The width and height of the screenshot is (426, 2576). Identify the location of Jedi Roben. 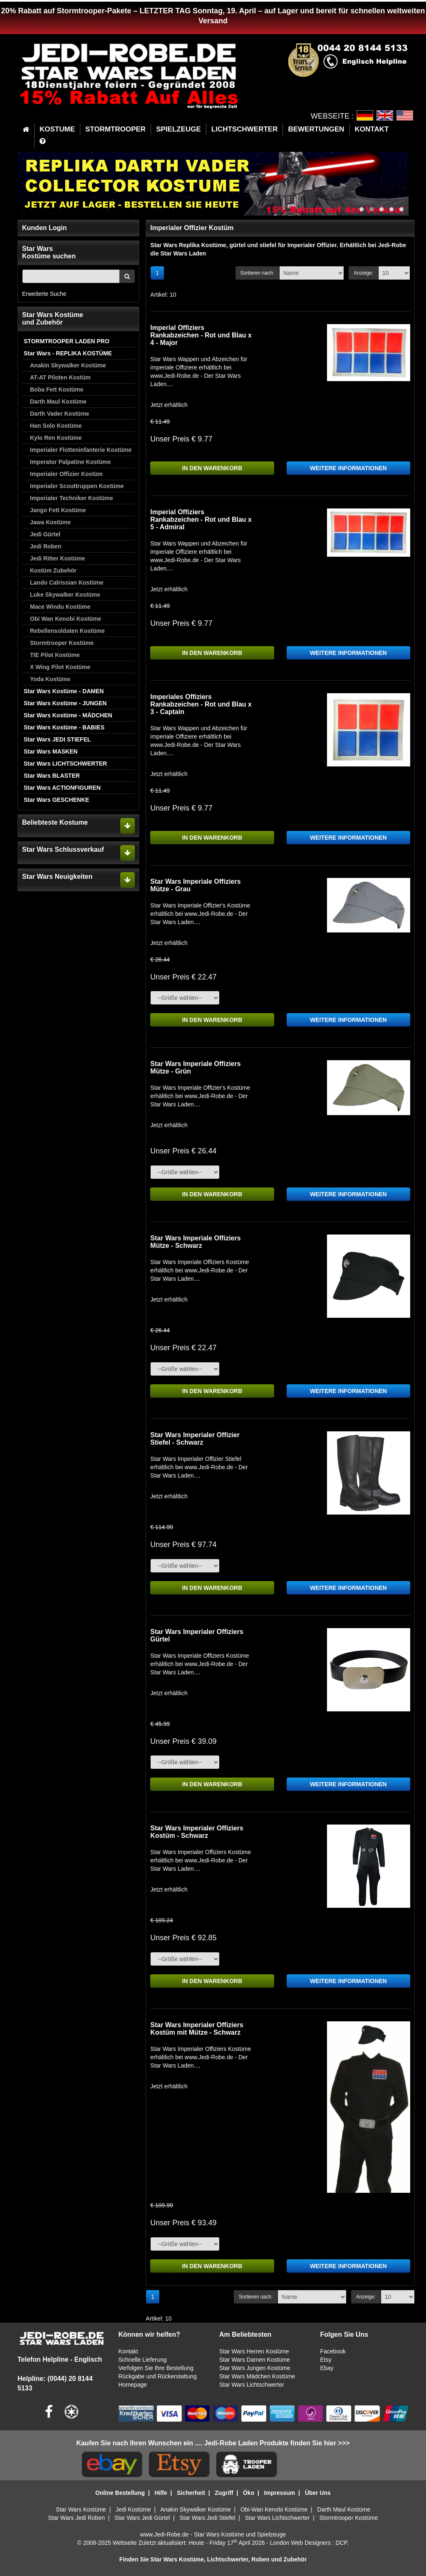
(45, 546).